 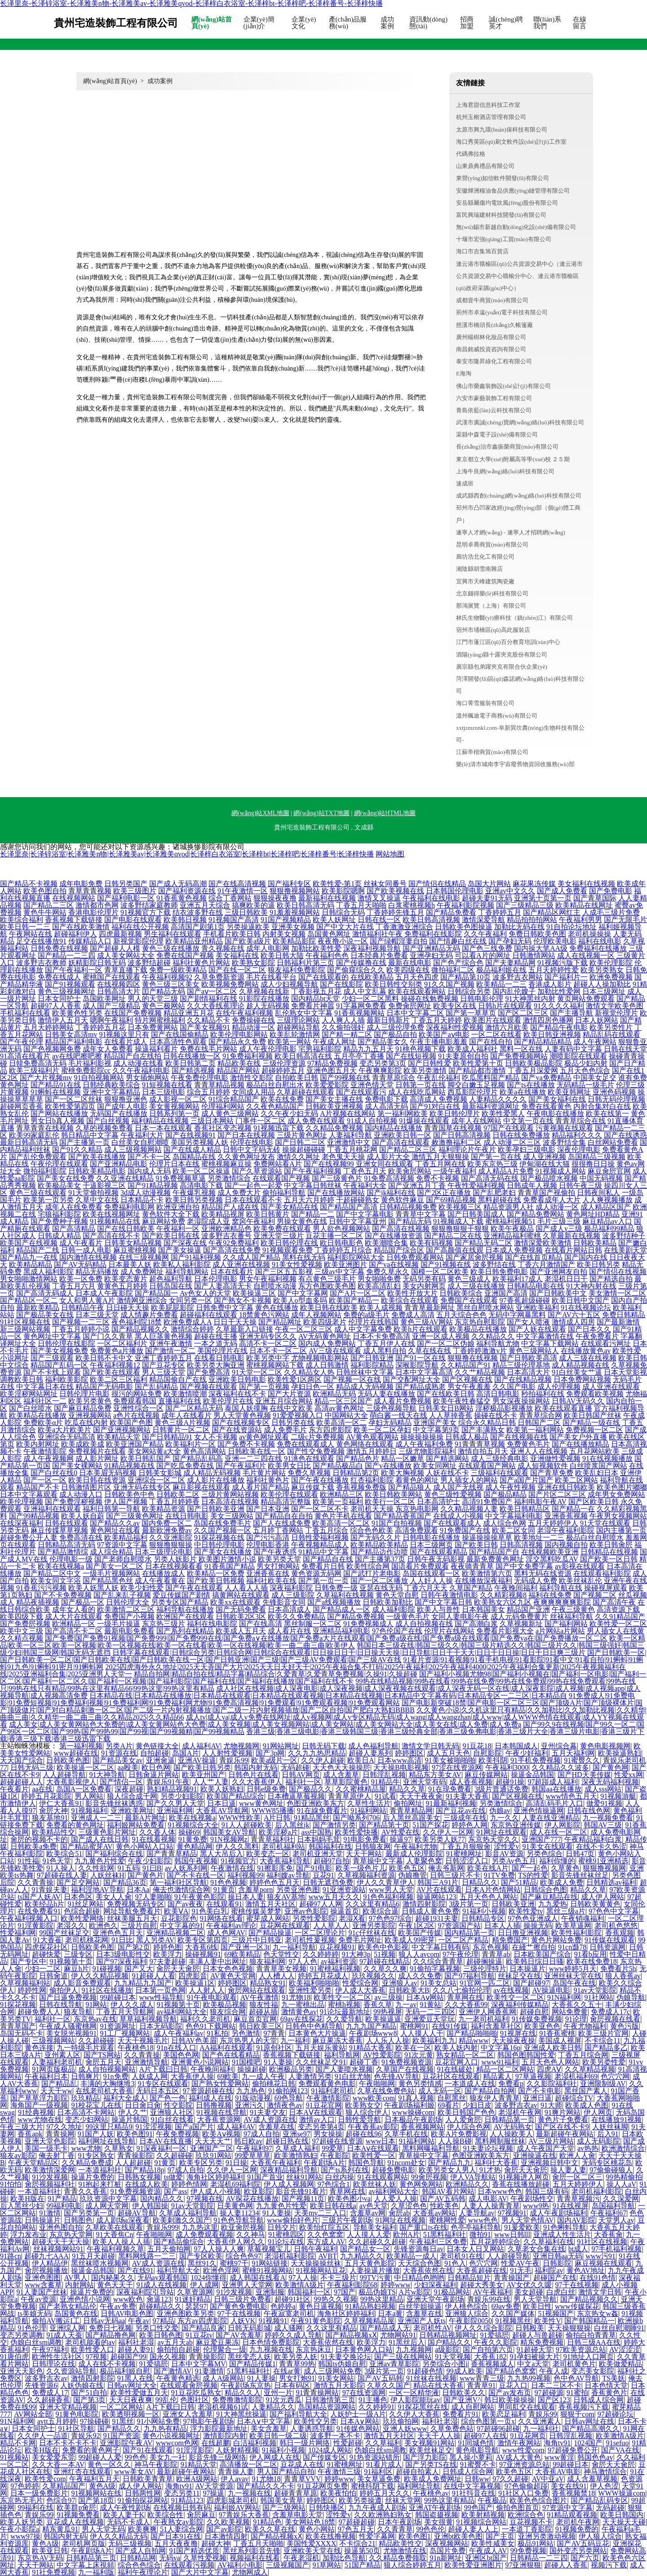 What do you see at coordinates (293, 927) in the screenshot?
I see `亚洲美女视频` at bounding box center [293, 927].